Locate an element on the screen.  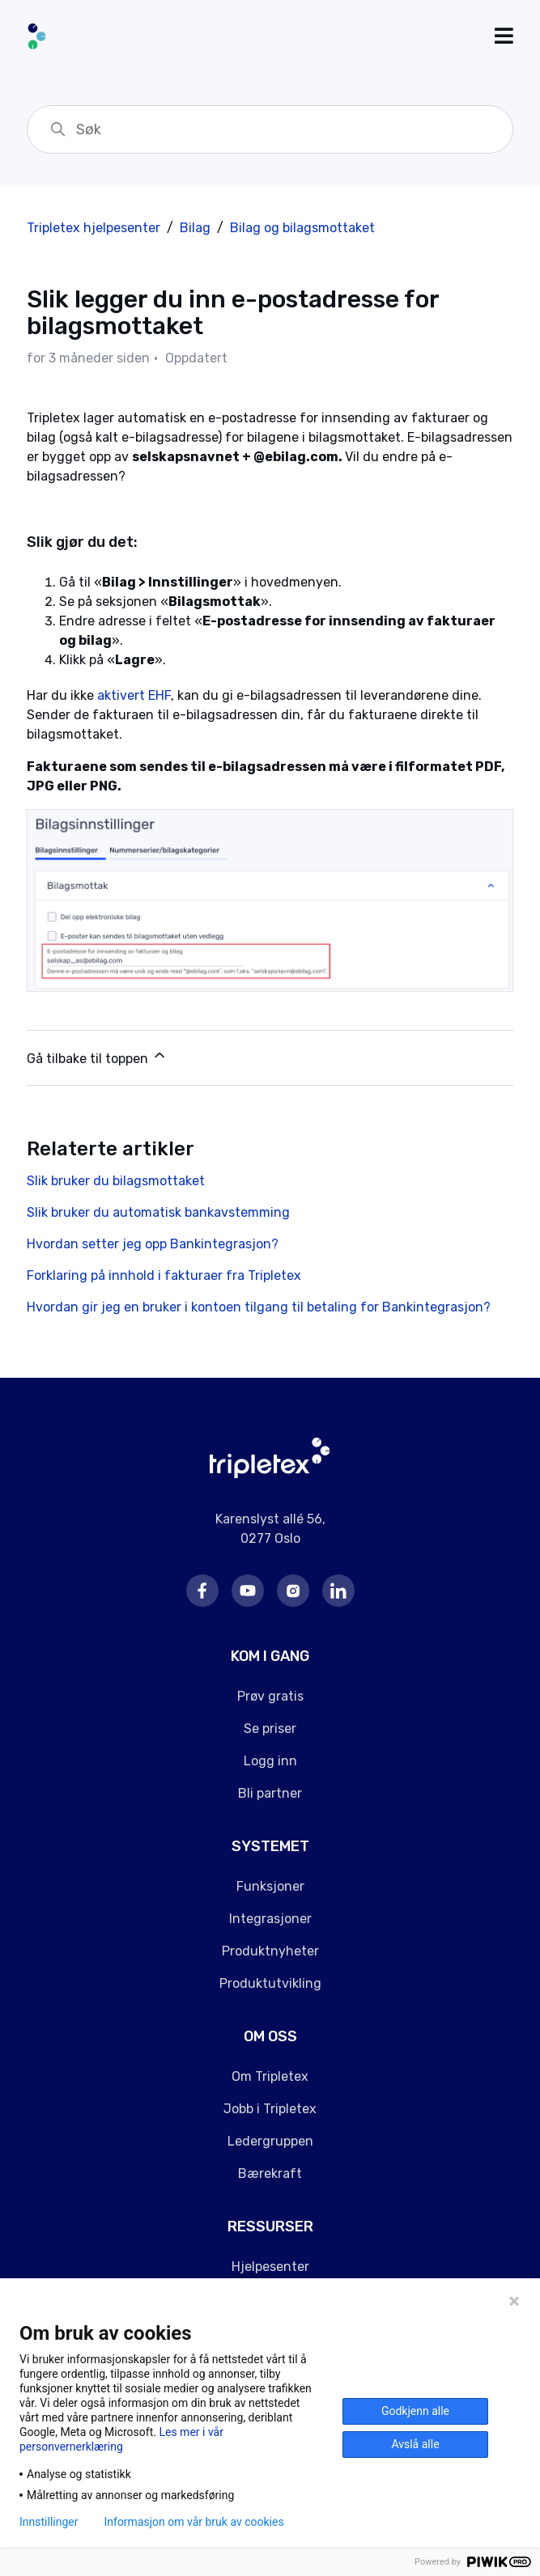
Produktnyheter is located at coordinates (270, 1951).